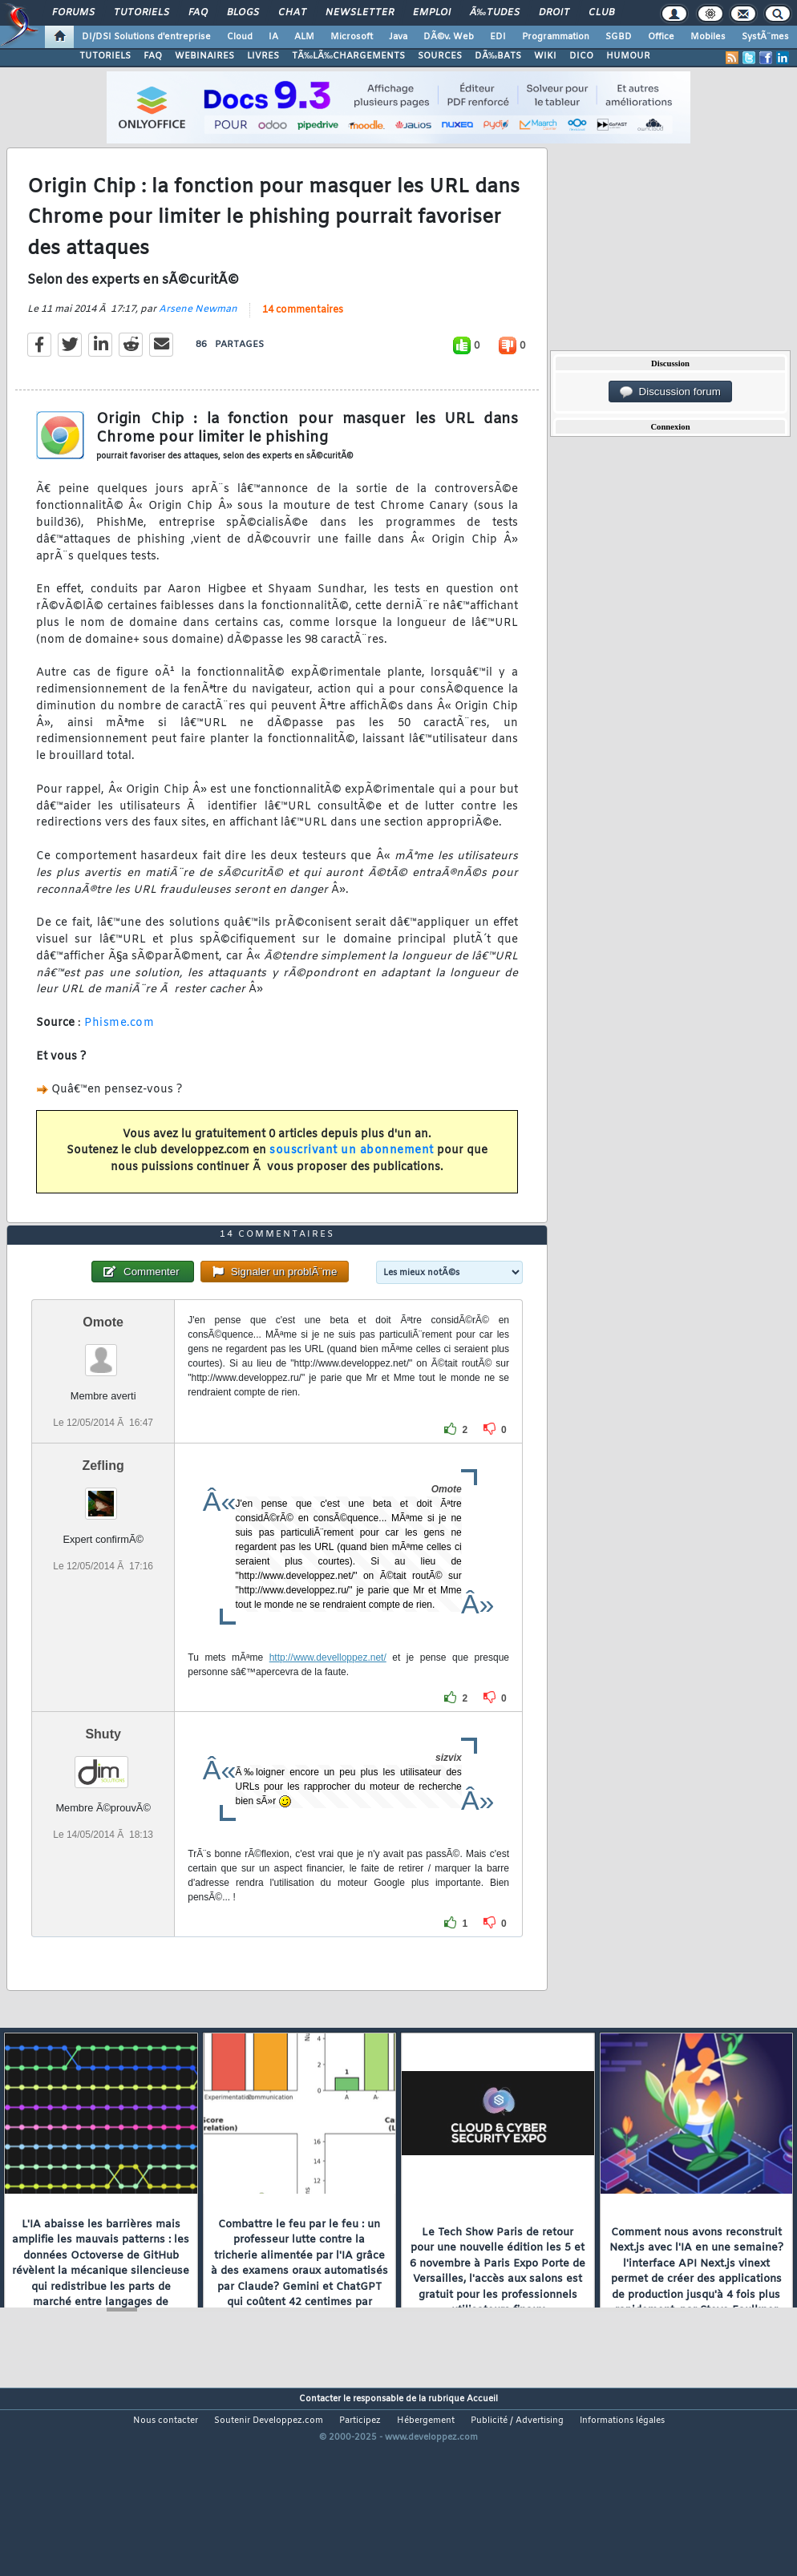 Image resolution: width=797 pixels, height=2576 pixels. I want to click on Droit, so click(554, 12).